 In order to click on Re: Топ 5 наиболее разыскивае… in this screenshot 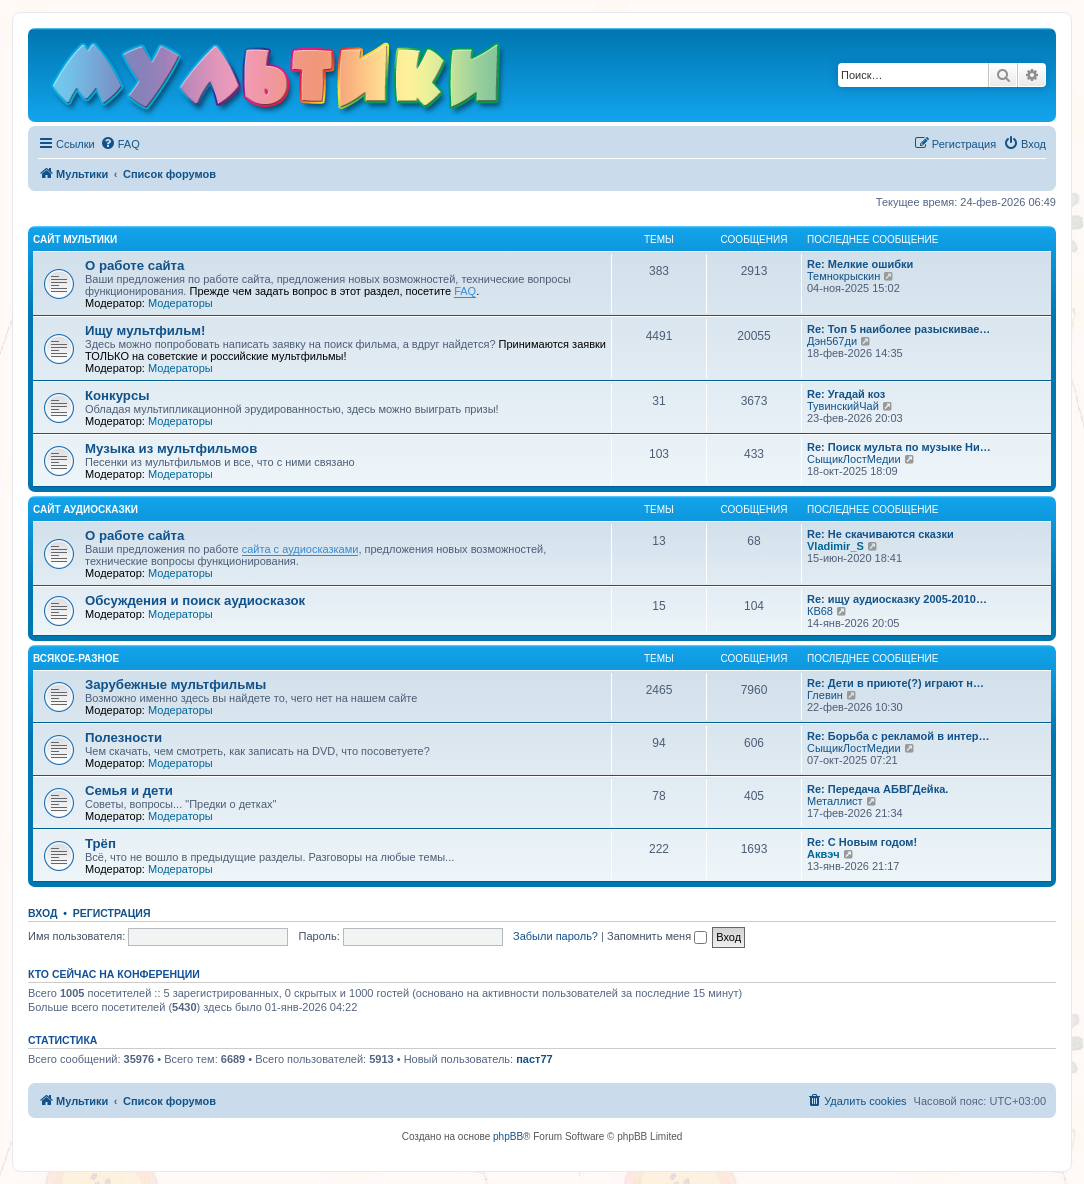, I will do `click(898, 329)`.